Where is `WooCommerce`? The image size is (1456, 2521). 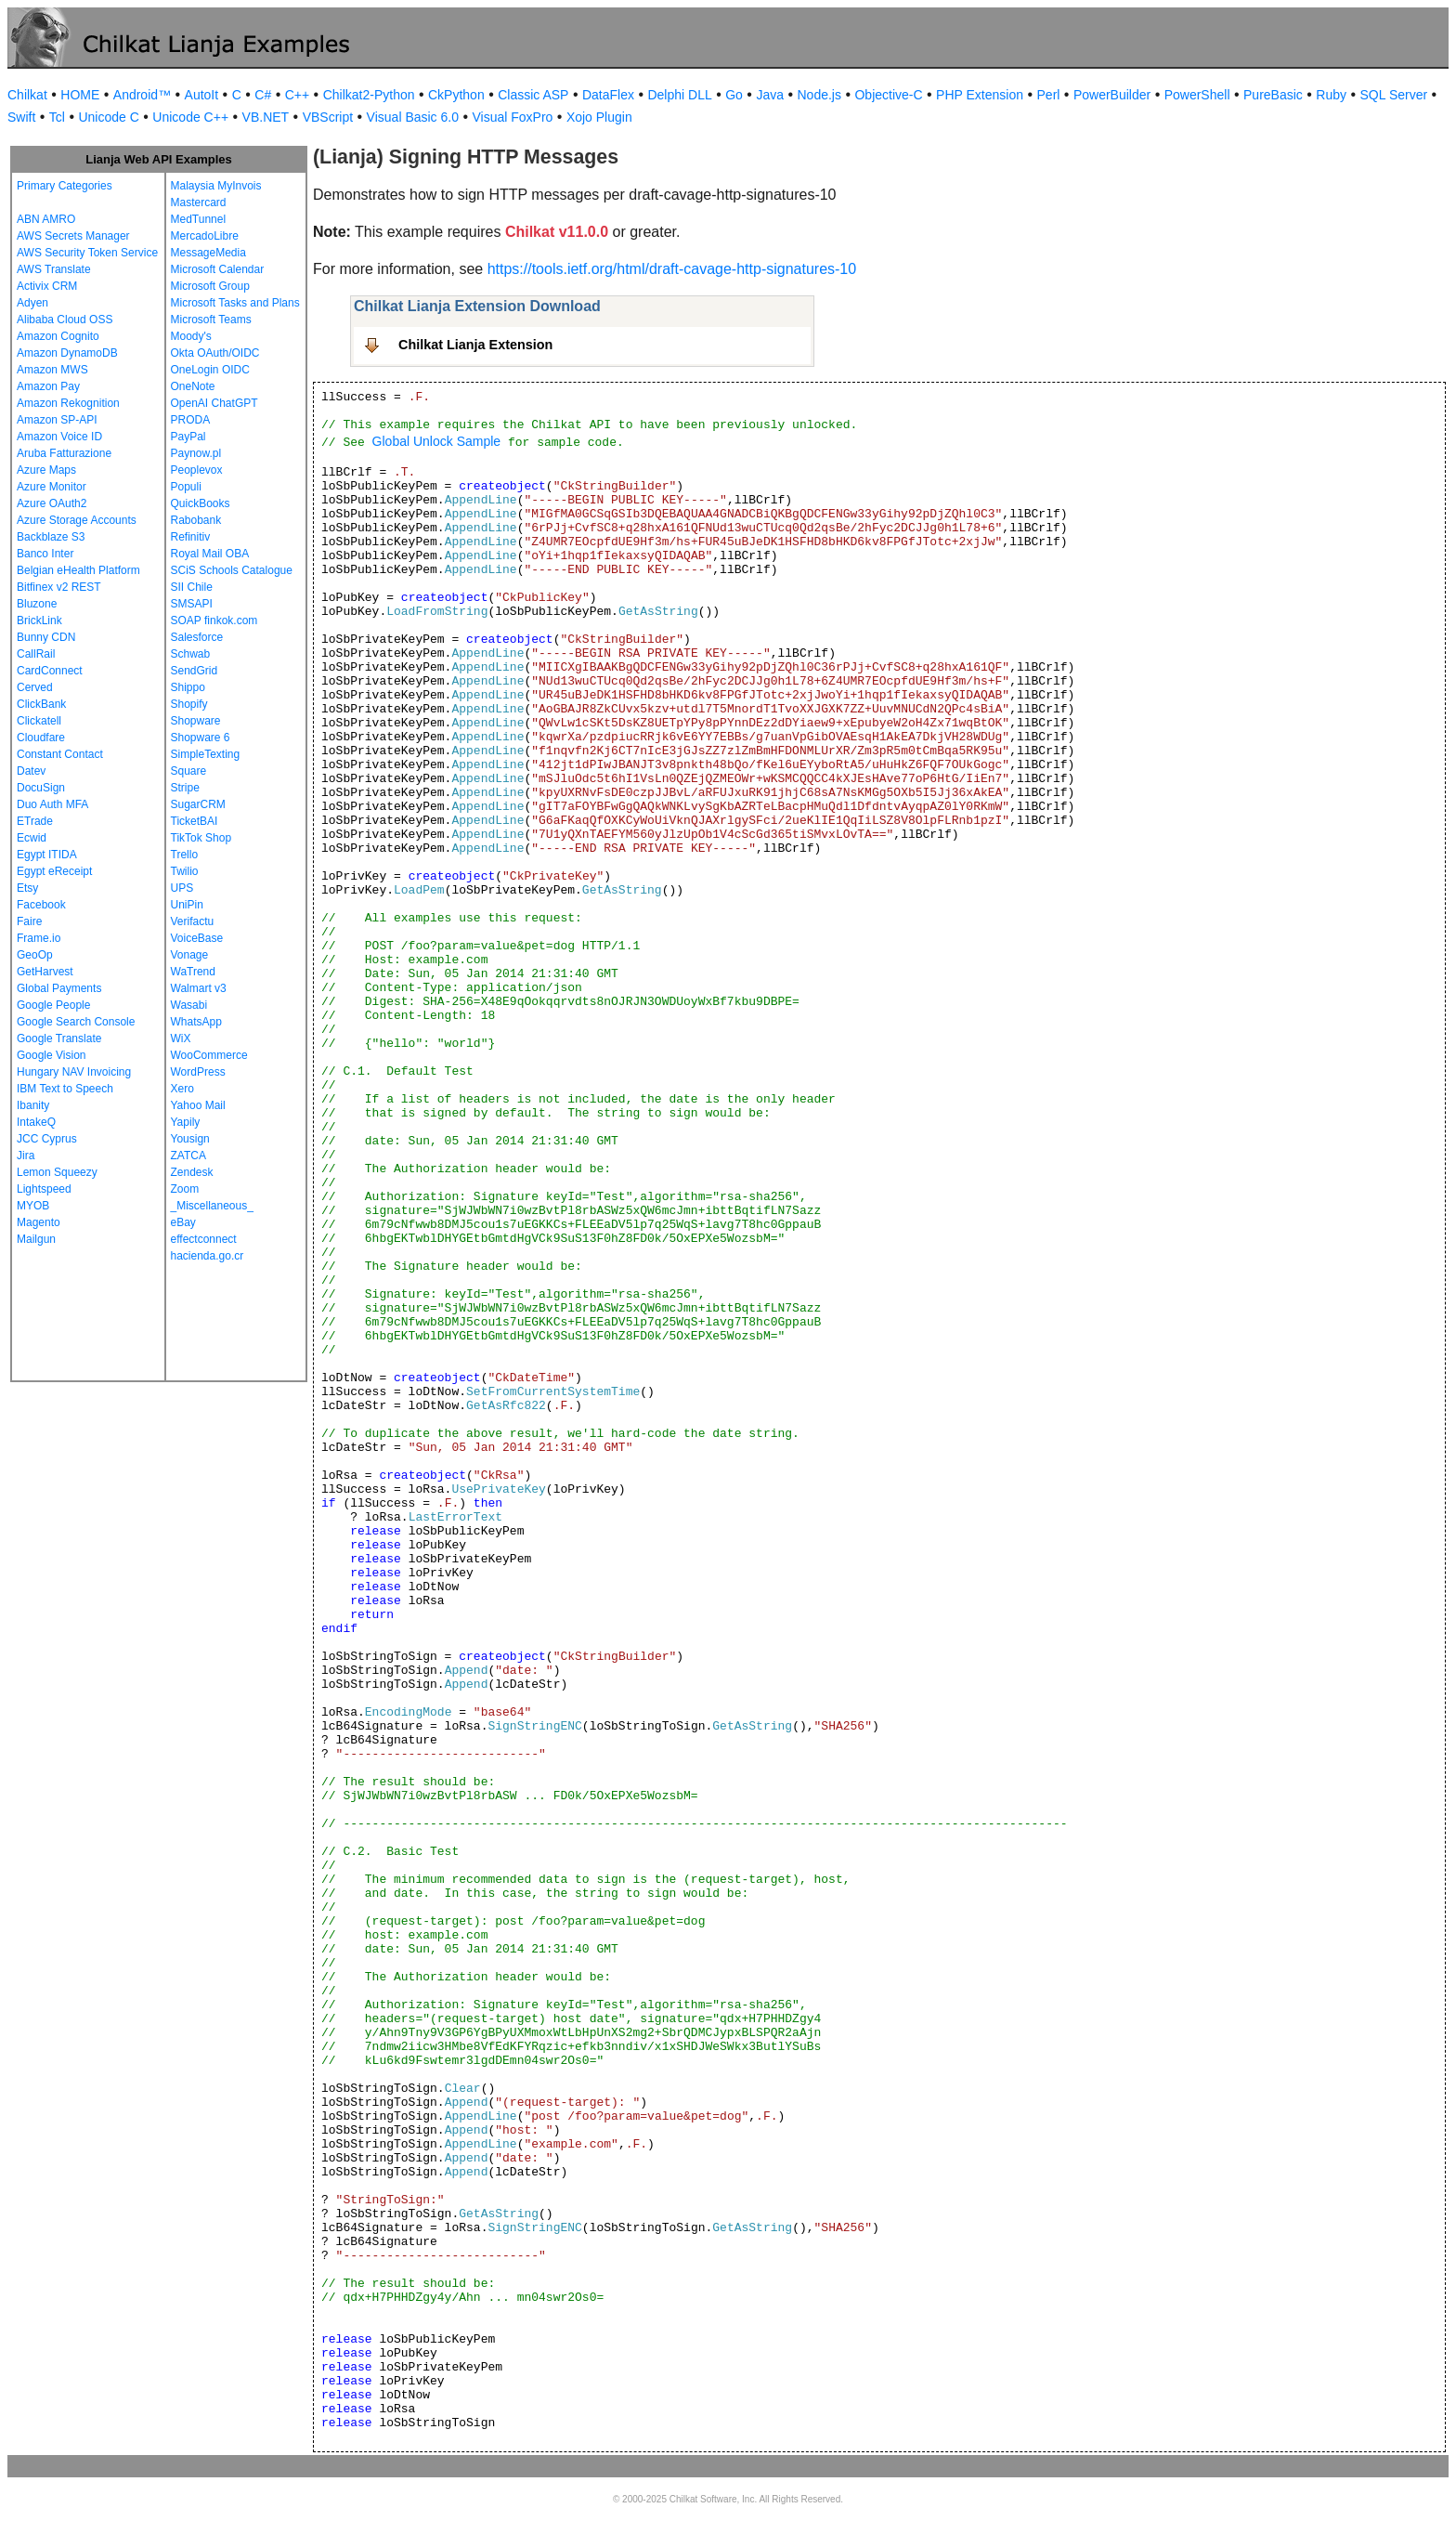 WooCommerce is located at coordinates (209, 1055).